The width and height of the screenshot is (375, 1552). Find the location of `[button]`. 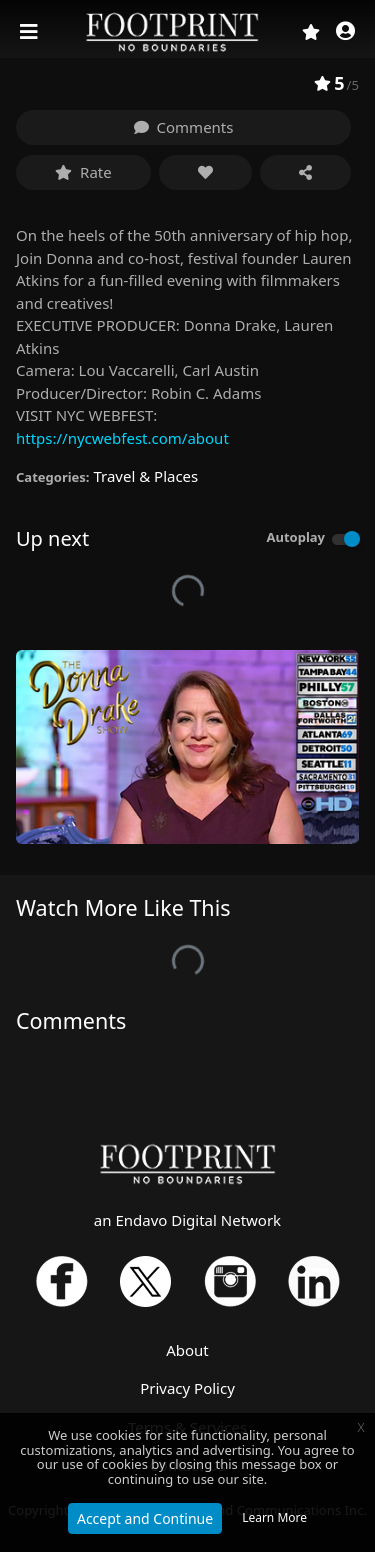

[button] is located at coordinates (345, 32).